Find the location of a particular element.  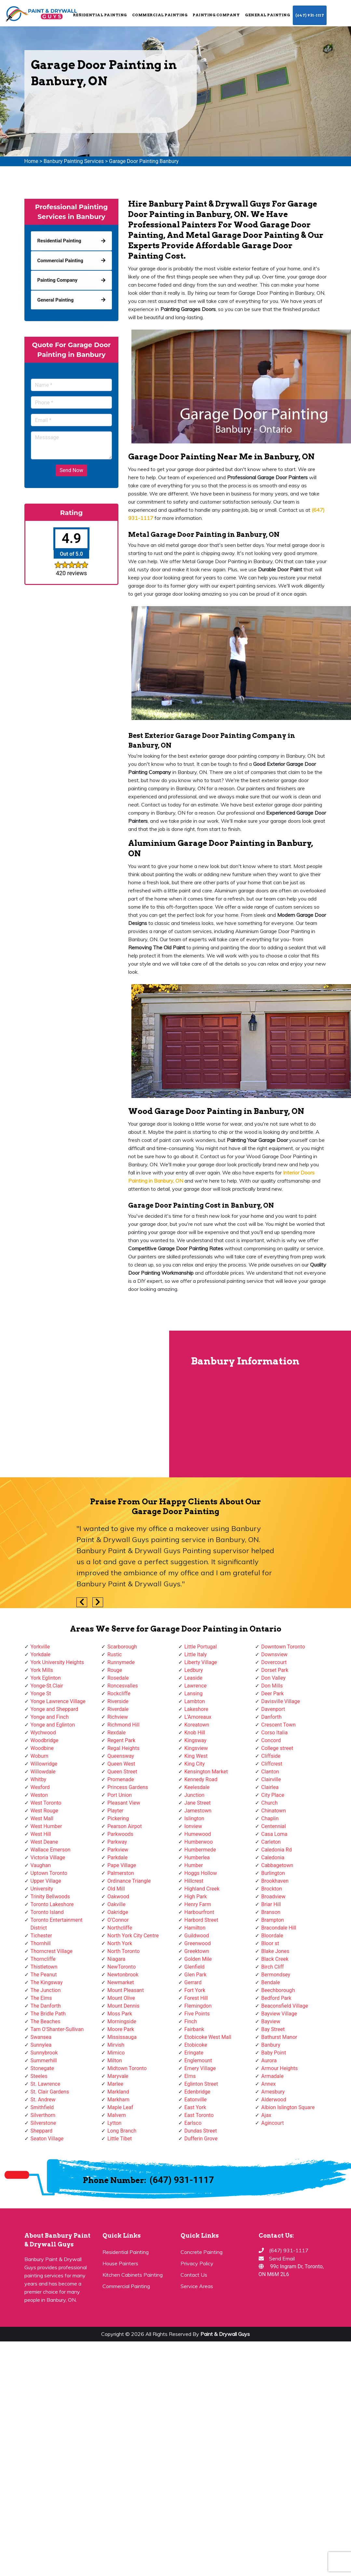

Agincourt is located at coordinates (272, 2123).